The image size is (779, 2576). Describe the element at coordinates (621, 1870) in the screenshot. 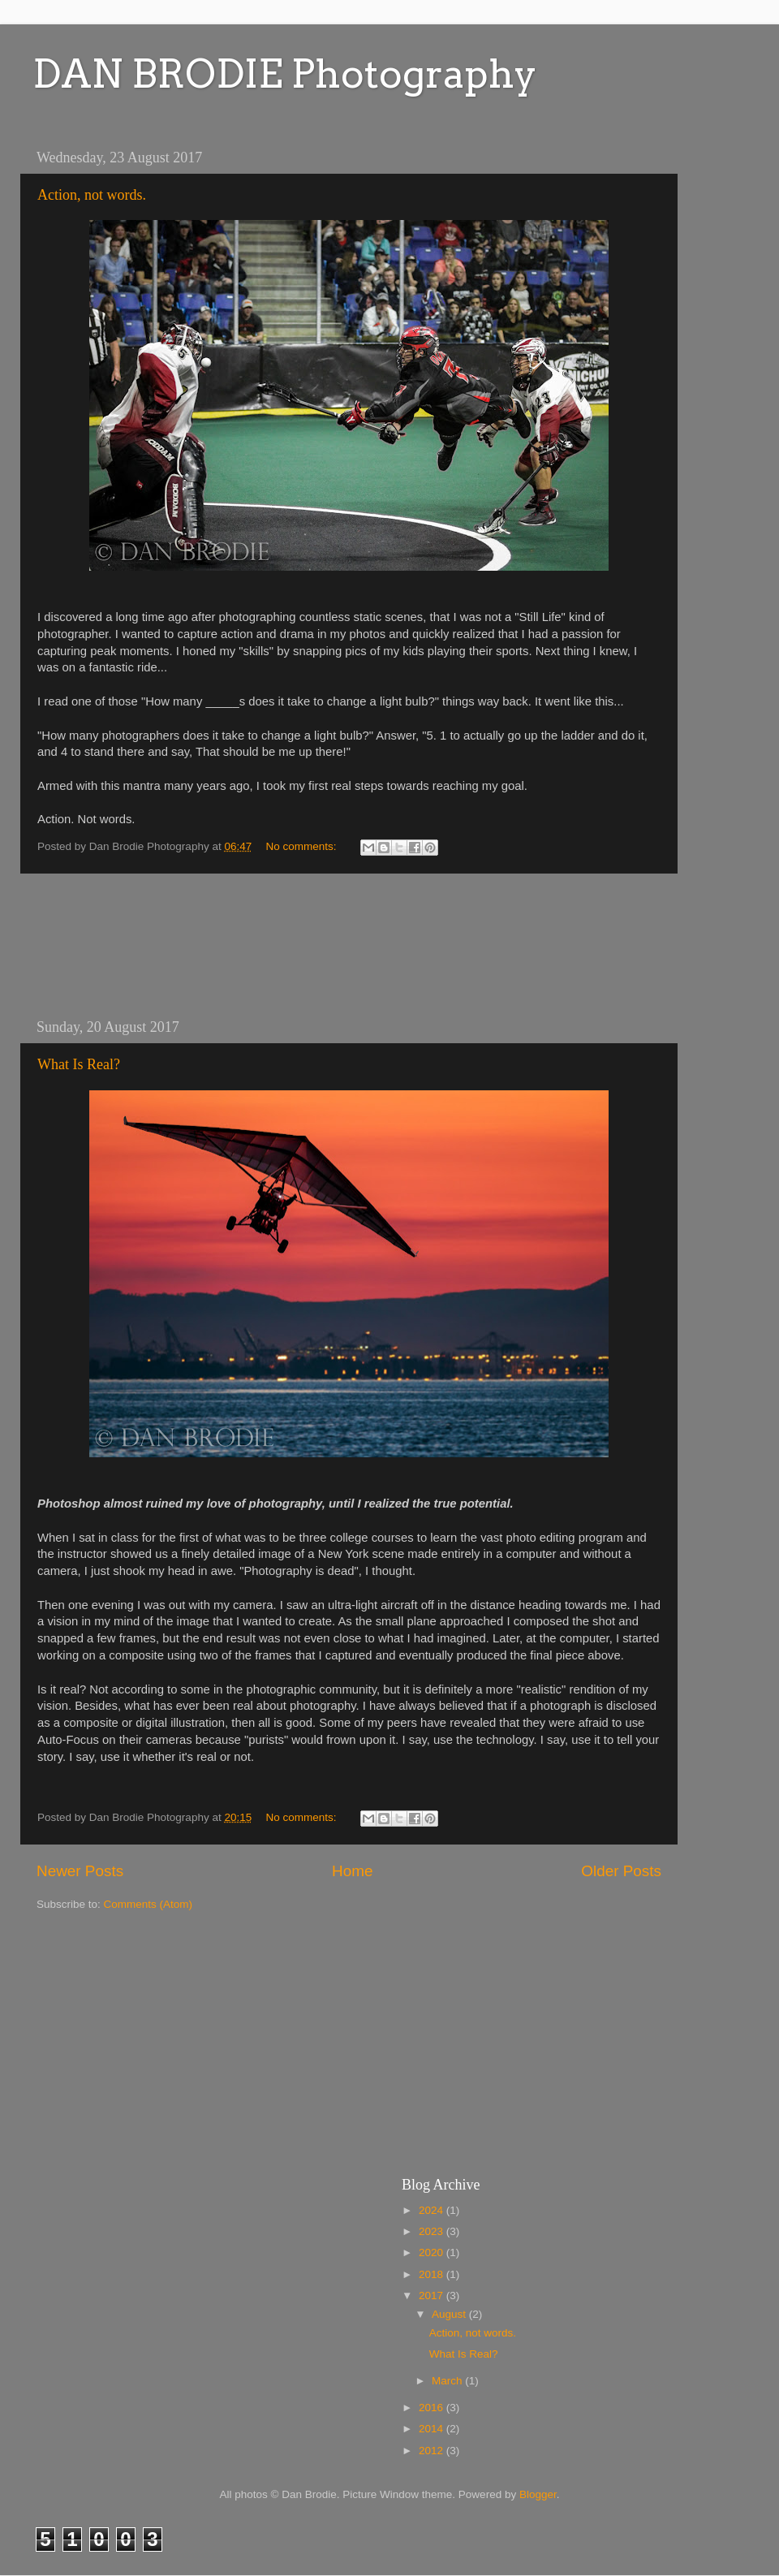

I see `Older Posts` at that location.